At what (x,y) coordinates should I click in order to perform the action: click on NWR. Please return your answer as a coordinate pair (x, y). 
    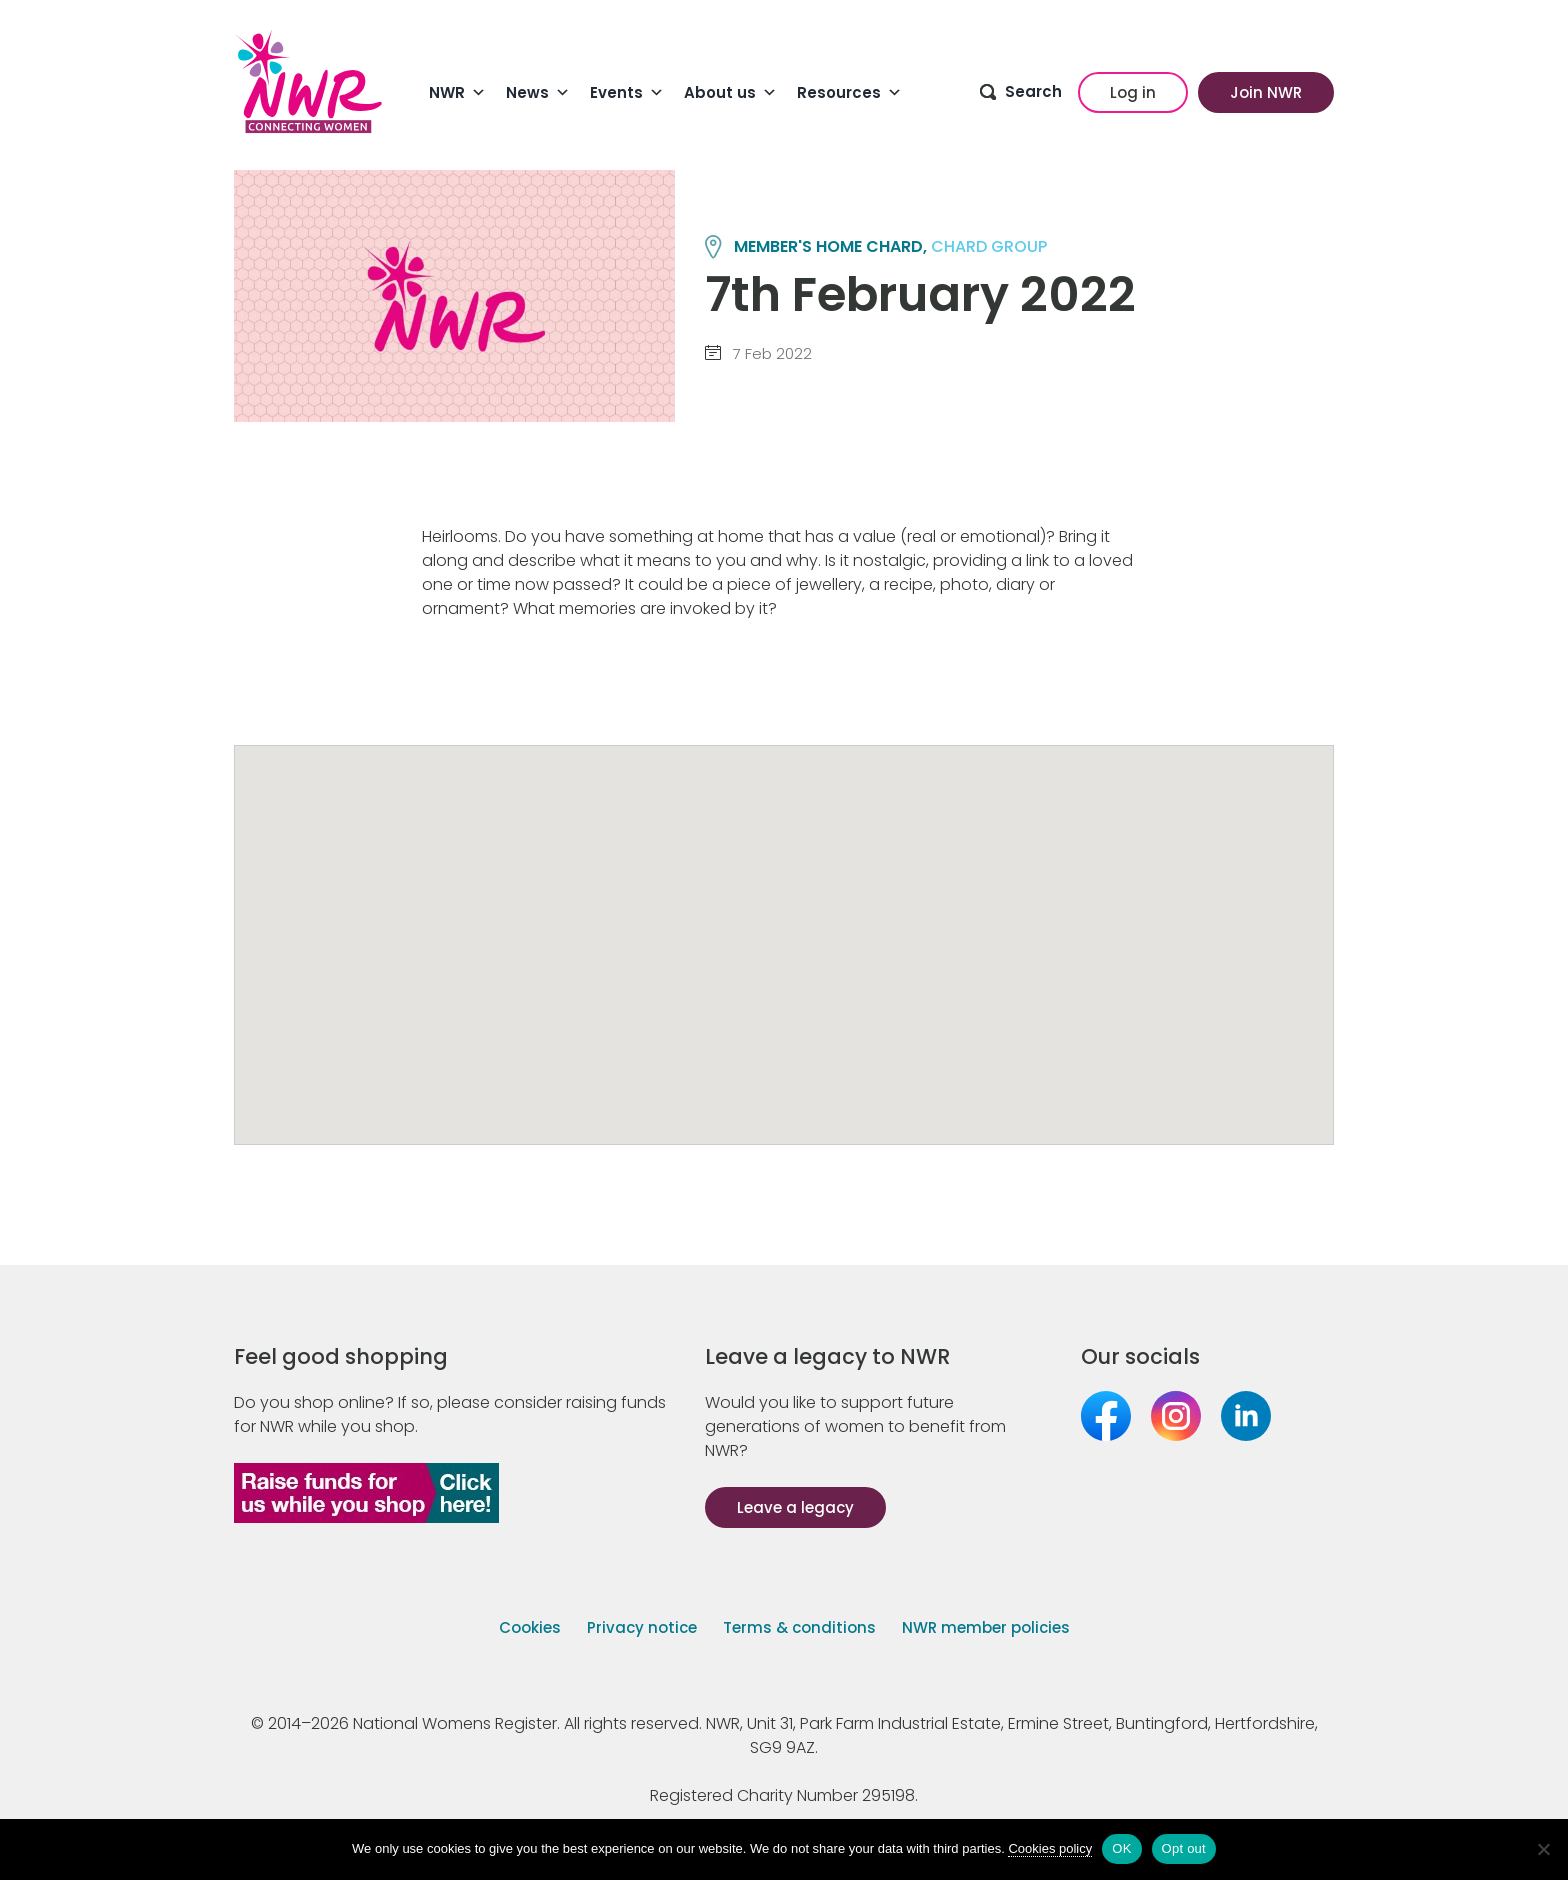
    Looking at the image, I should click on (457, 93).